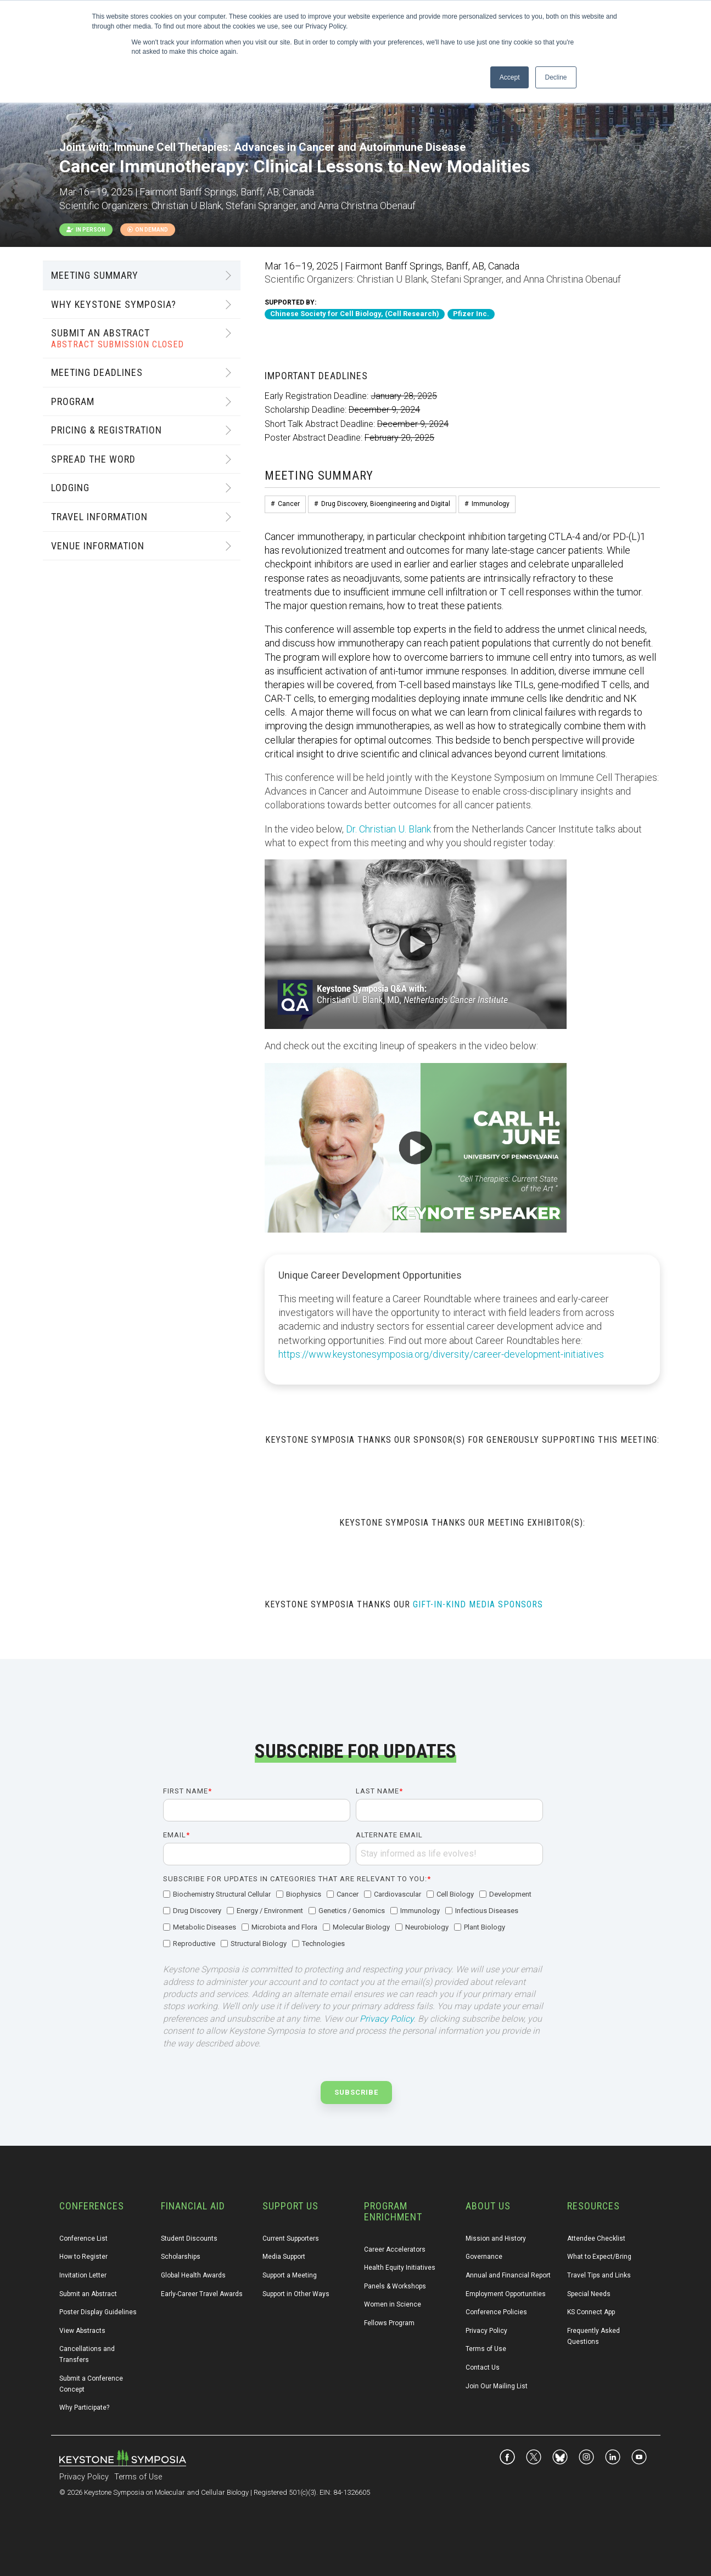 This screenshot has height=2576, width=711. I want to click on Drug Discovery, Bioengineering and Digital, so click(385, 504).